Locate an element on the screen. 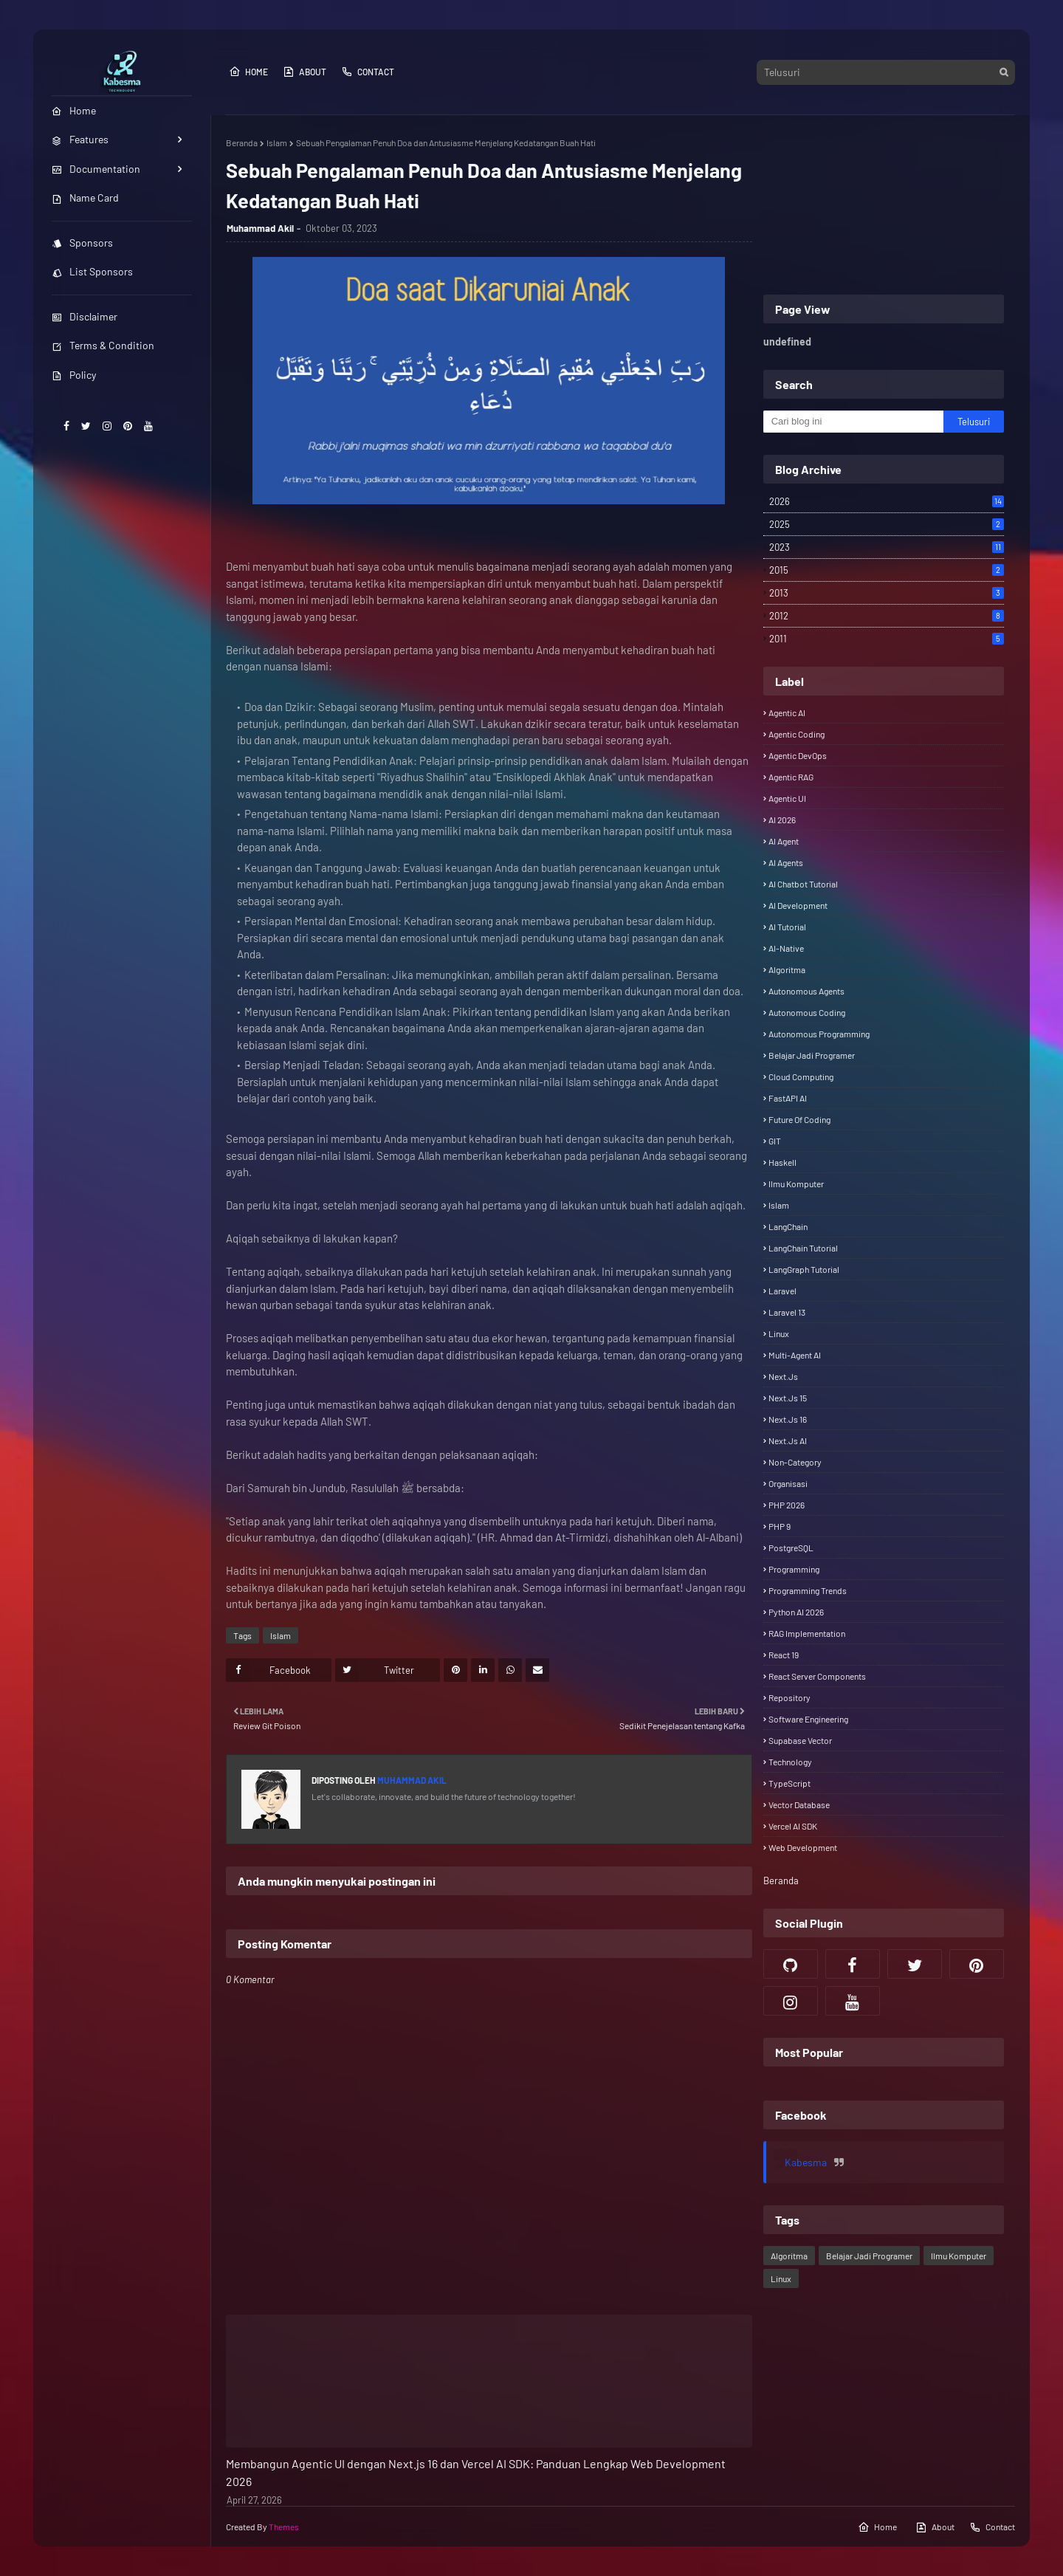 The width and height of the screenshot is (1063, 2576). Autonomous Programming is located at coordinates (819, 1033).